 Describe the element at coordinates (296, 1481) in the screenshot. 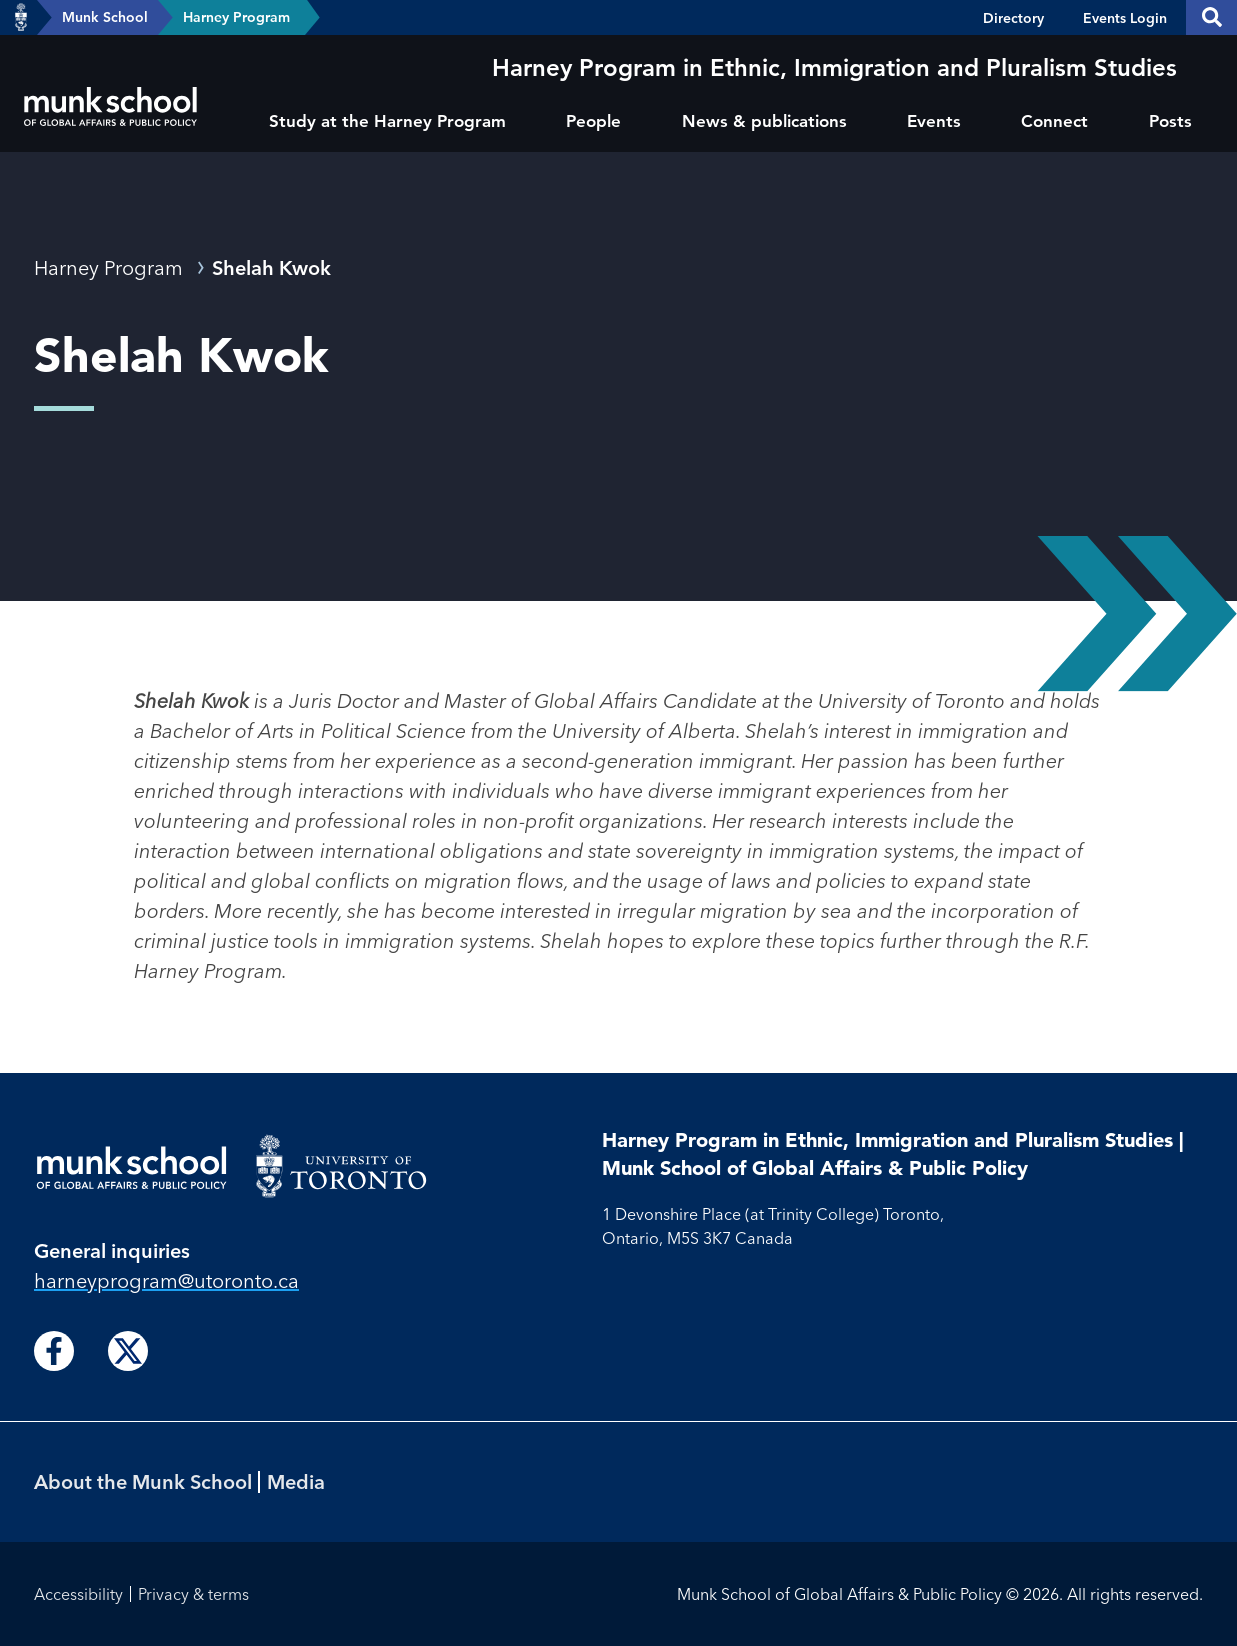

I see `Media` at that location.